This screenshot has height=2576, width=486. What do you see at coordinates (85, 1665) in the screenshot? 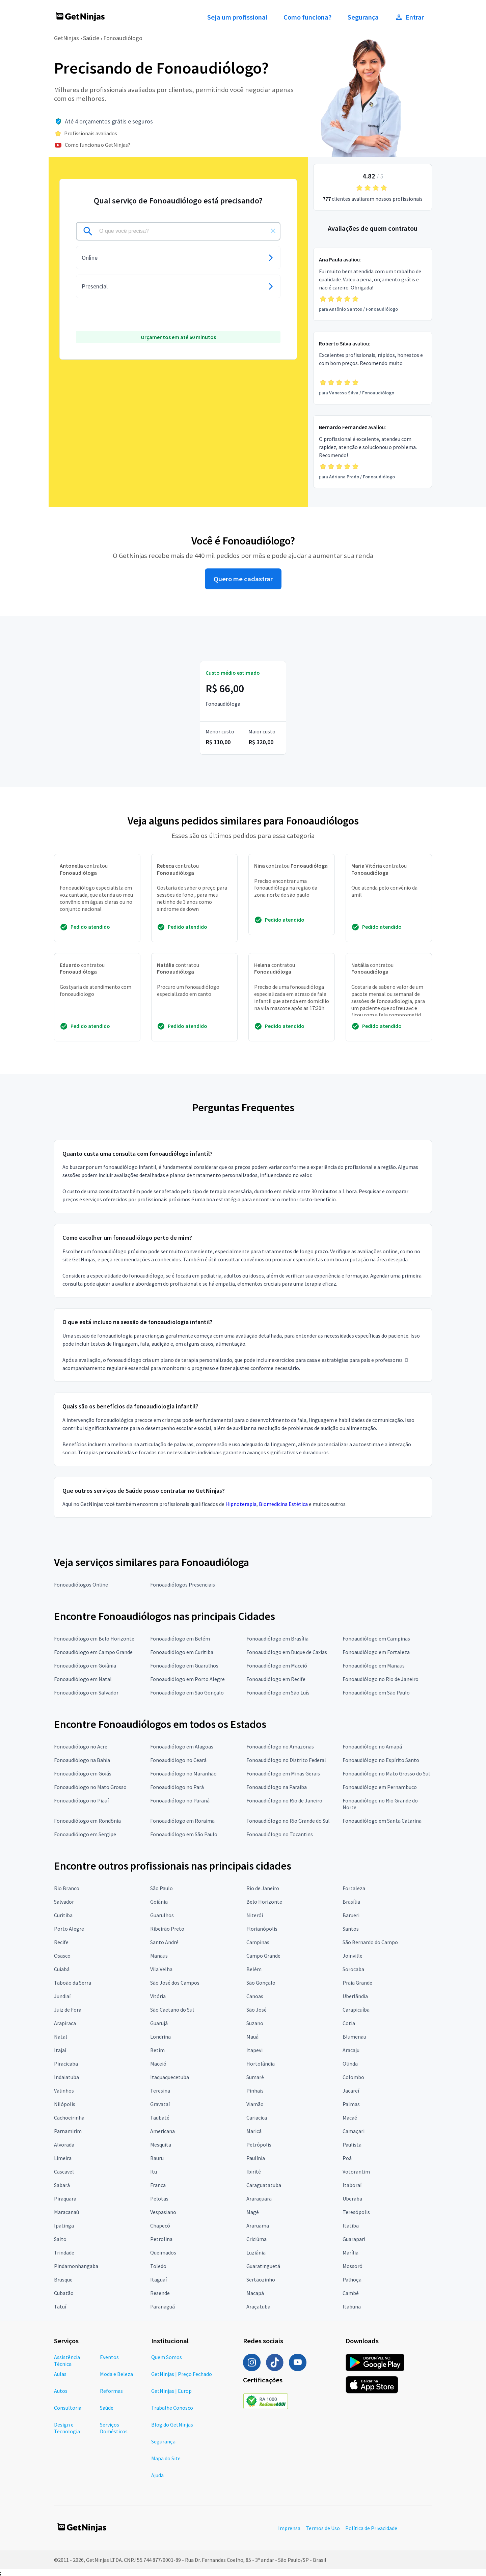
I see `Fonoaudiólogo em Goiânia` at bounding box center [85, 1665].